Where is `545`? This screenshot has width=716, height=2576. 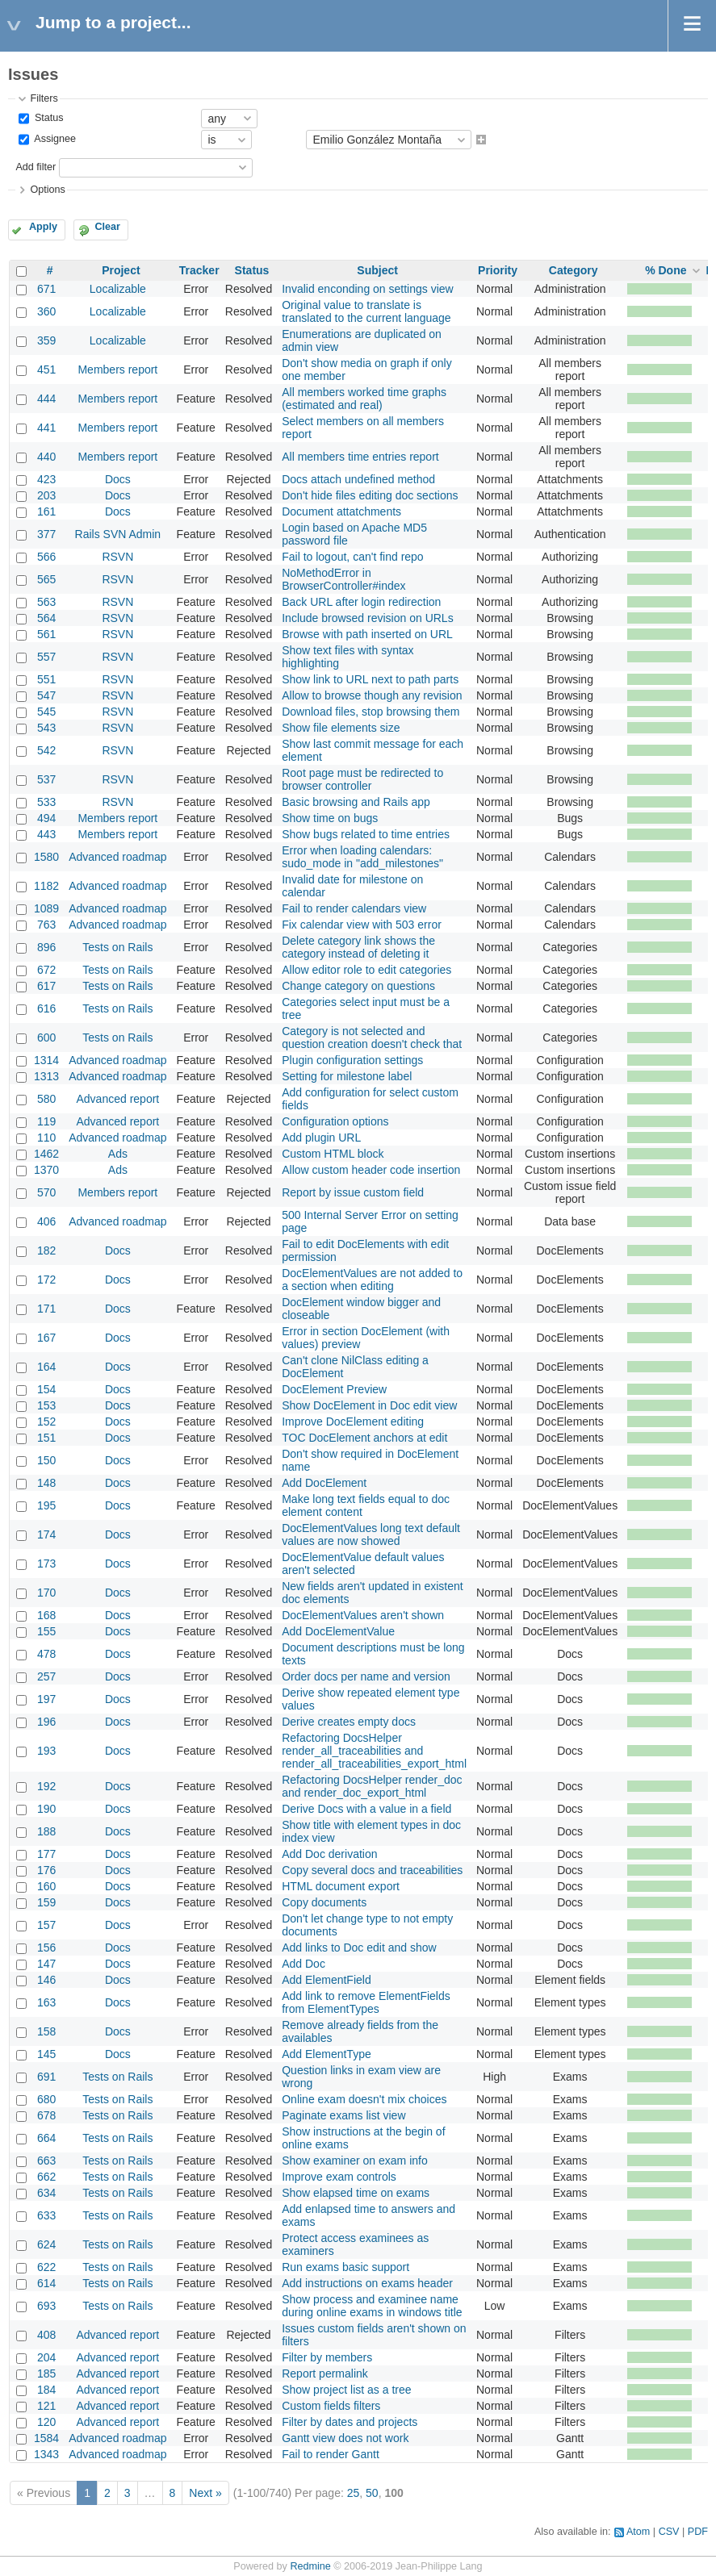 545 is located at coordinates (46, 711).